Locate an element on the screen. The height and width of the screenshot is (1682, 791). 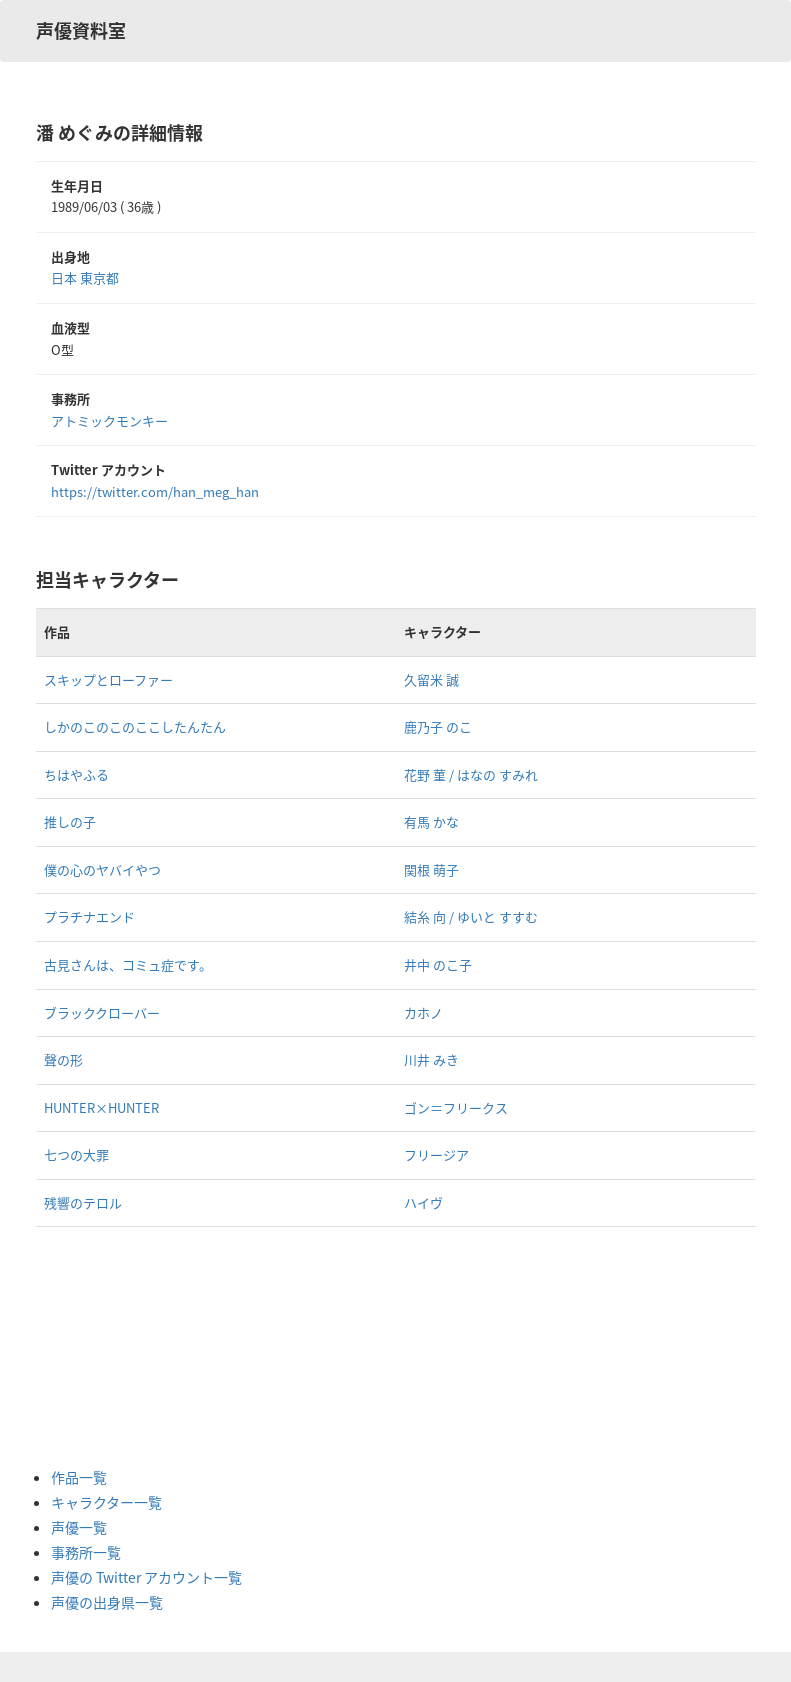
声優一覧 is located at coordinates (79, 1527).